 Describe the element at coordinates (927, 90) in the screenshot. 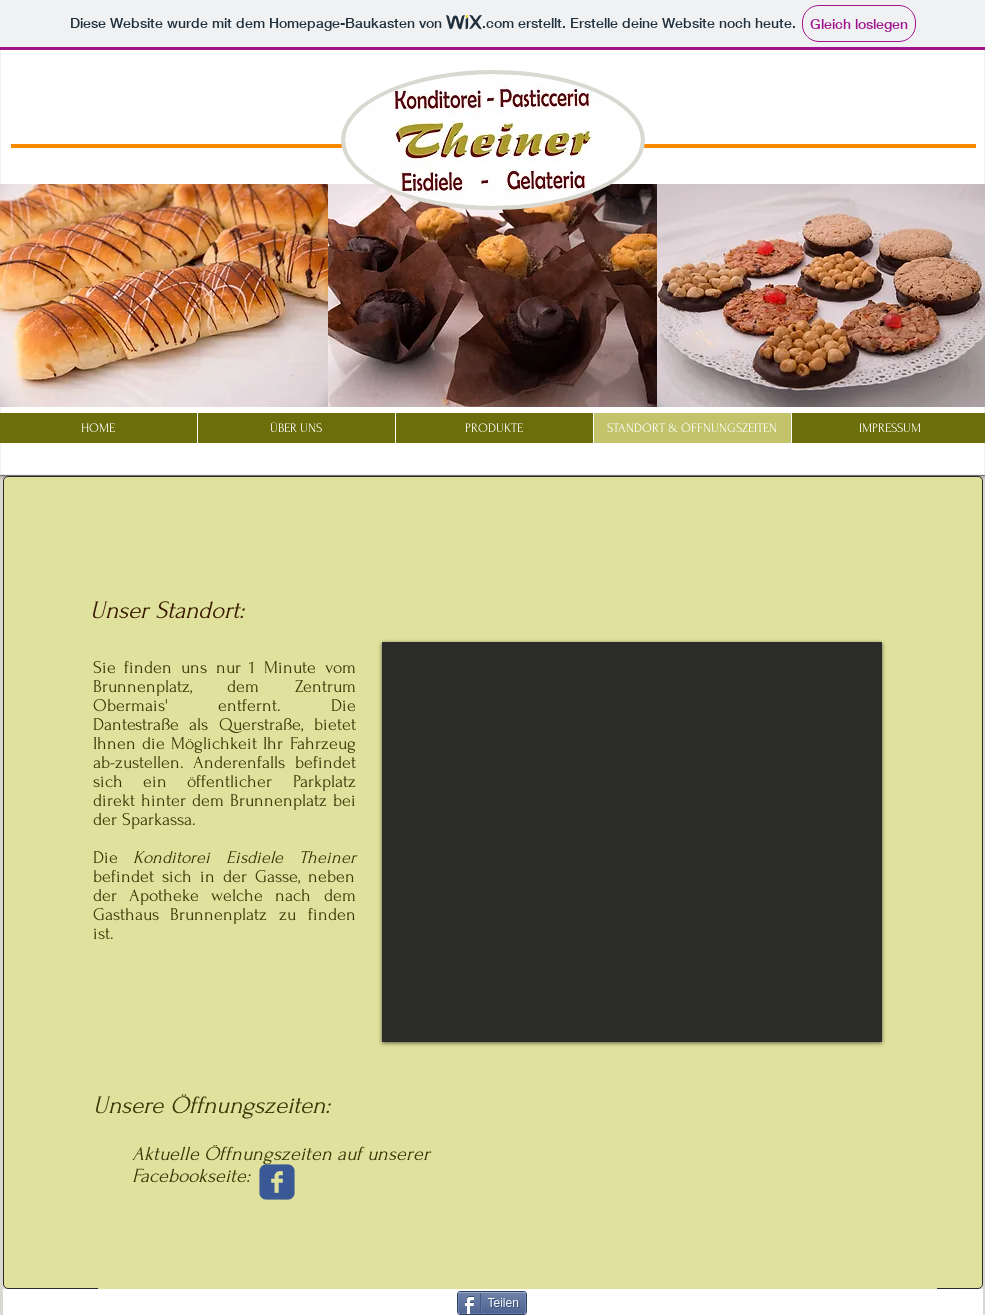

I see `[Facebook Like]` at that location.